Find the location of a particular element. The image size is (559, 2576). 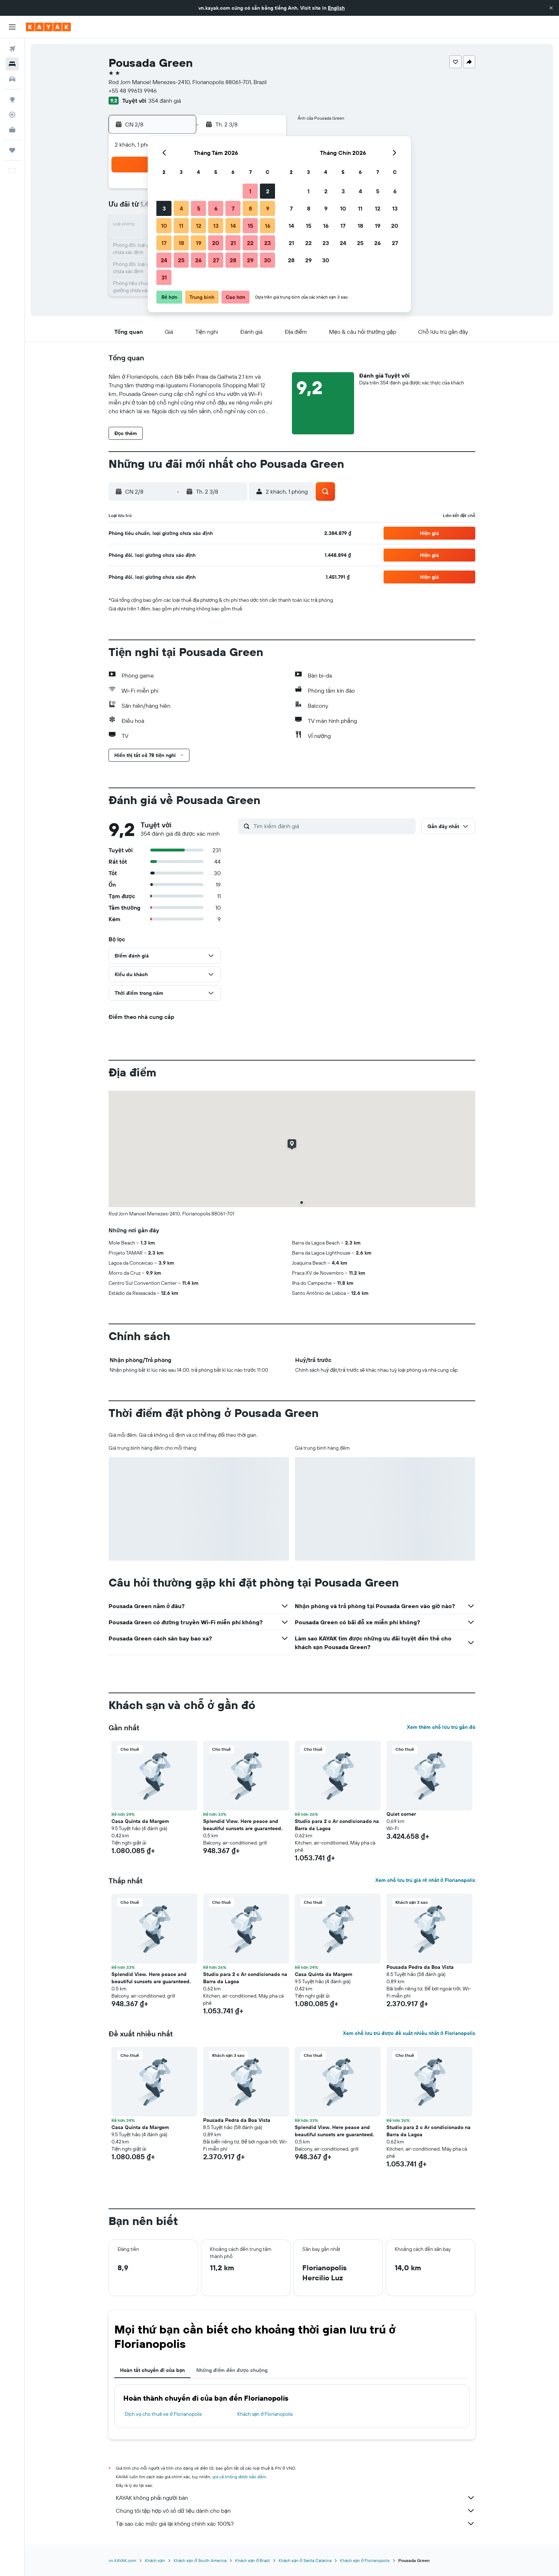

31 [button] is located at coordinates (164, 277).